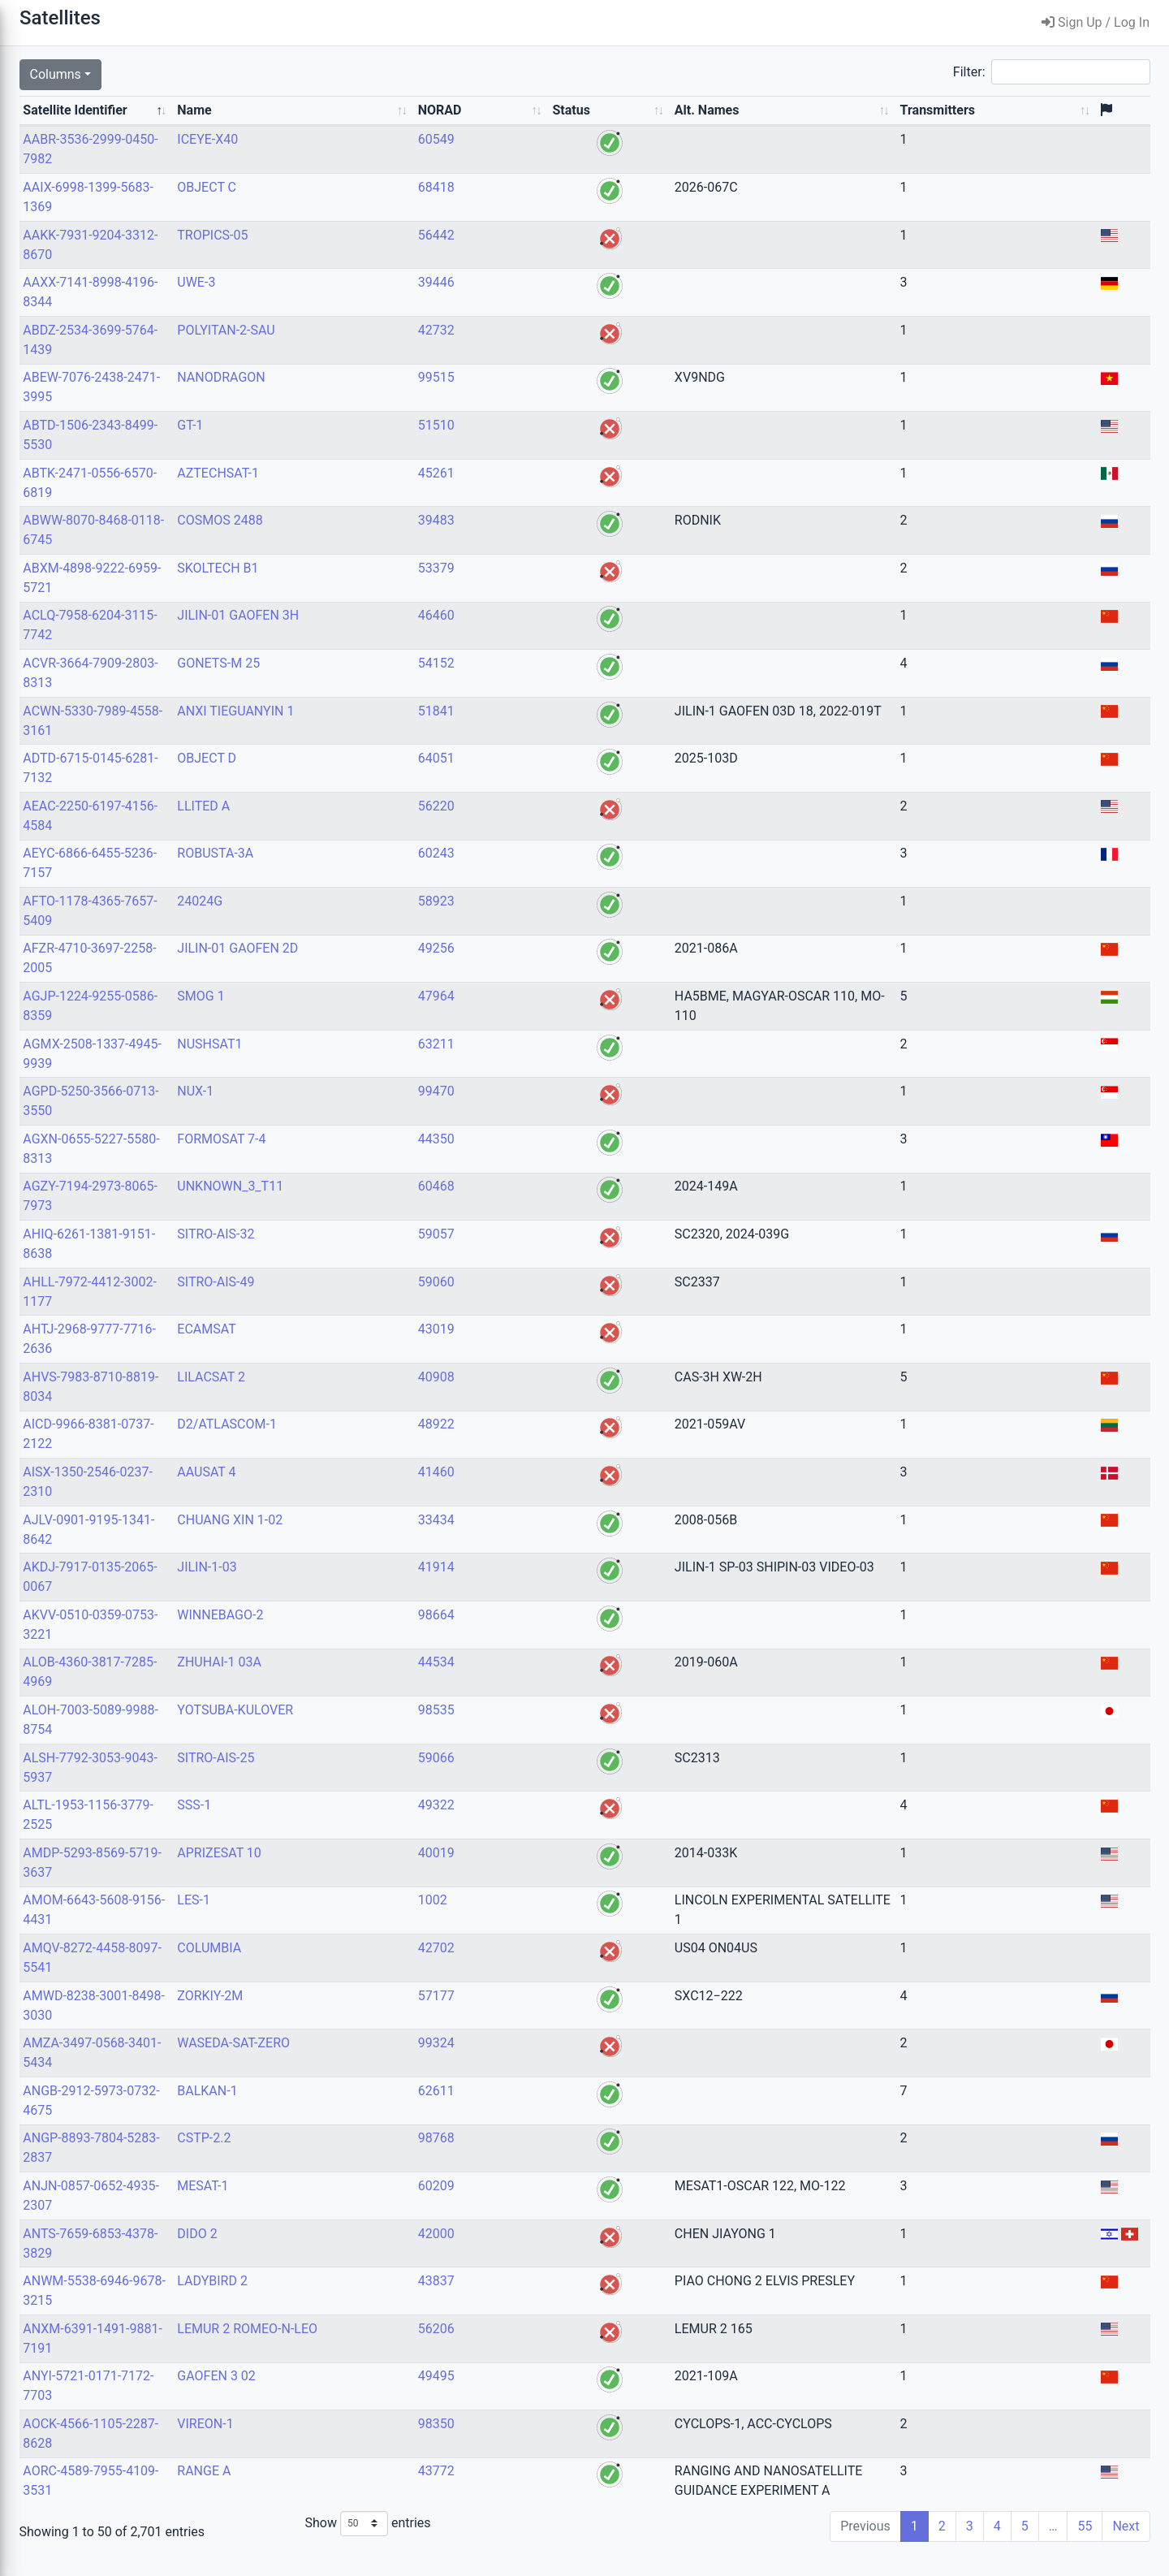  I want to click on 99470, so click(540, 1110).